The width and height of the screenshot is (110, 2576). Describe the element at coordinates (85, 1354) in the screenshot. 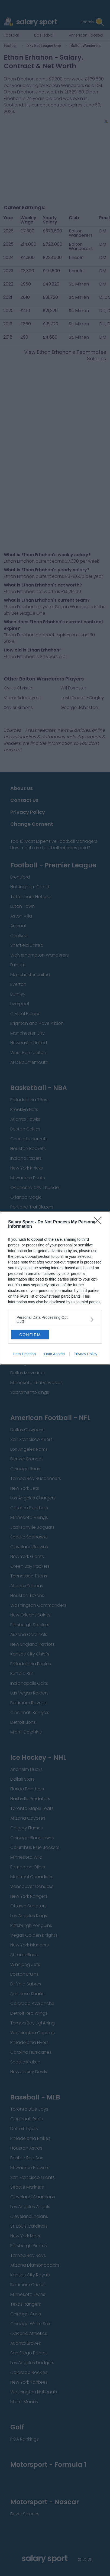

I see `Privacy Policy` at that location.